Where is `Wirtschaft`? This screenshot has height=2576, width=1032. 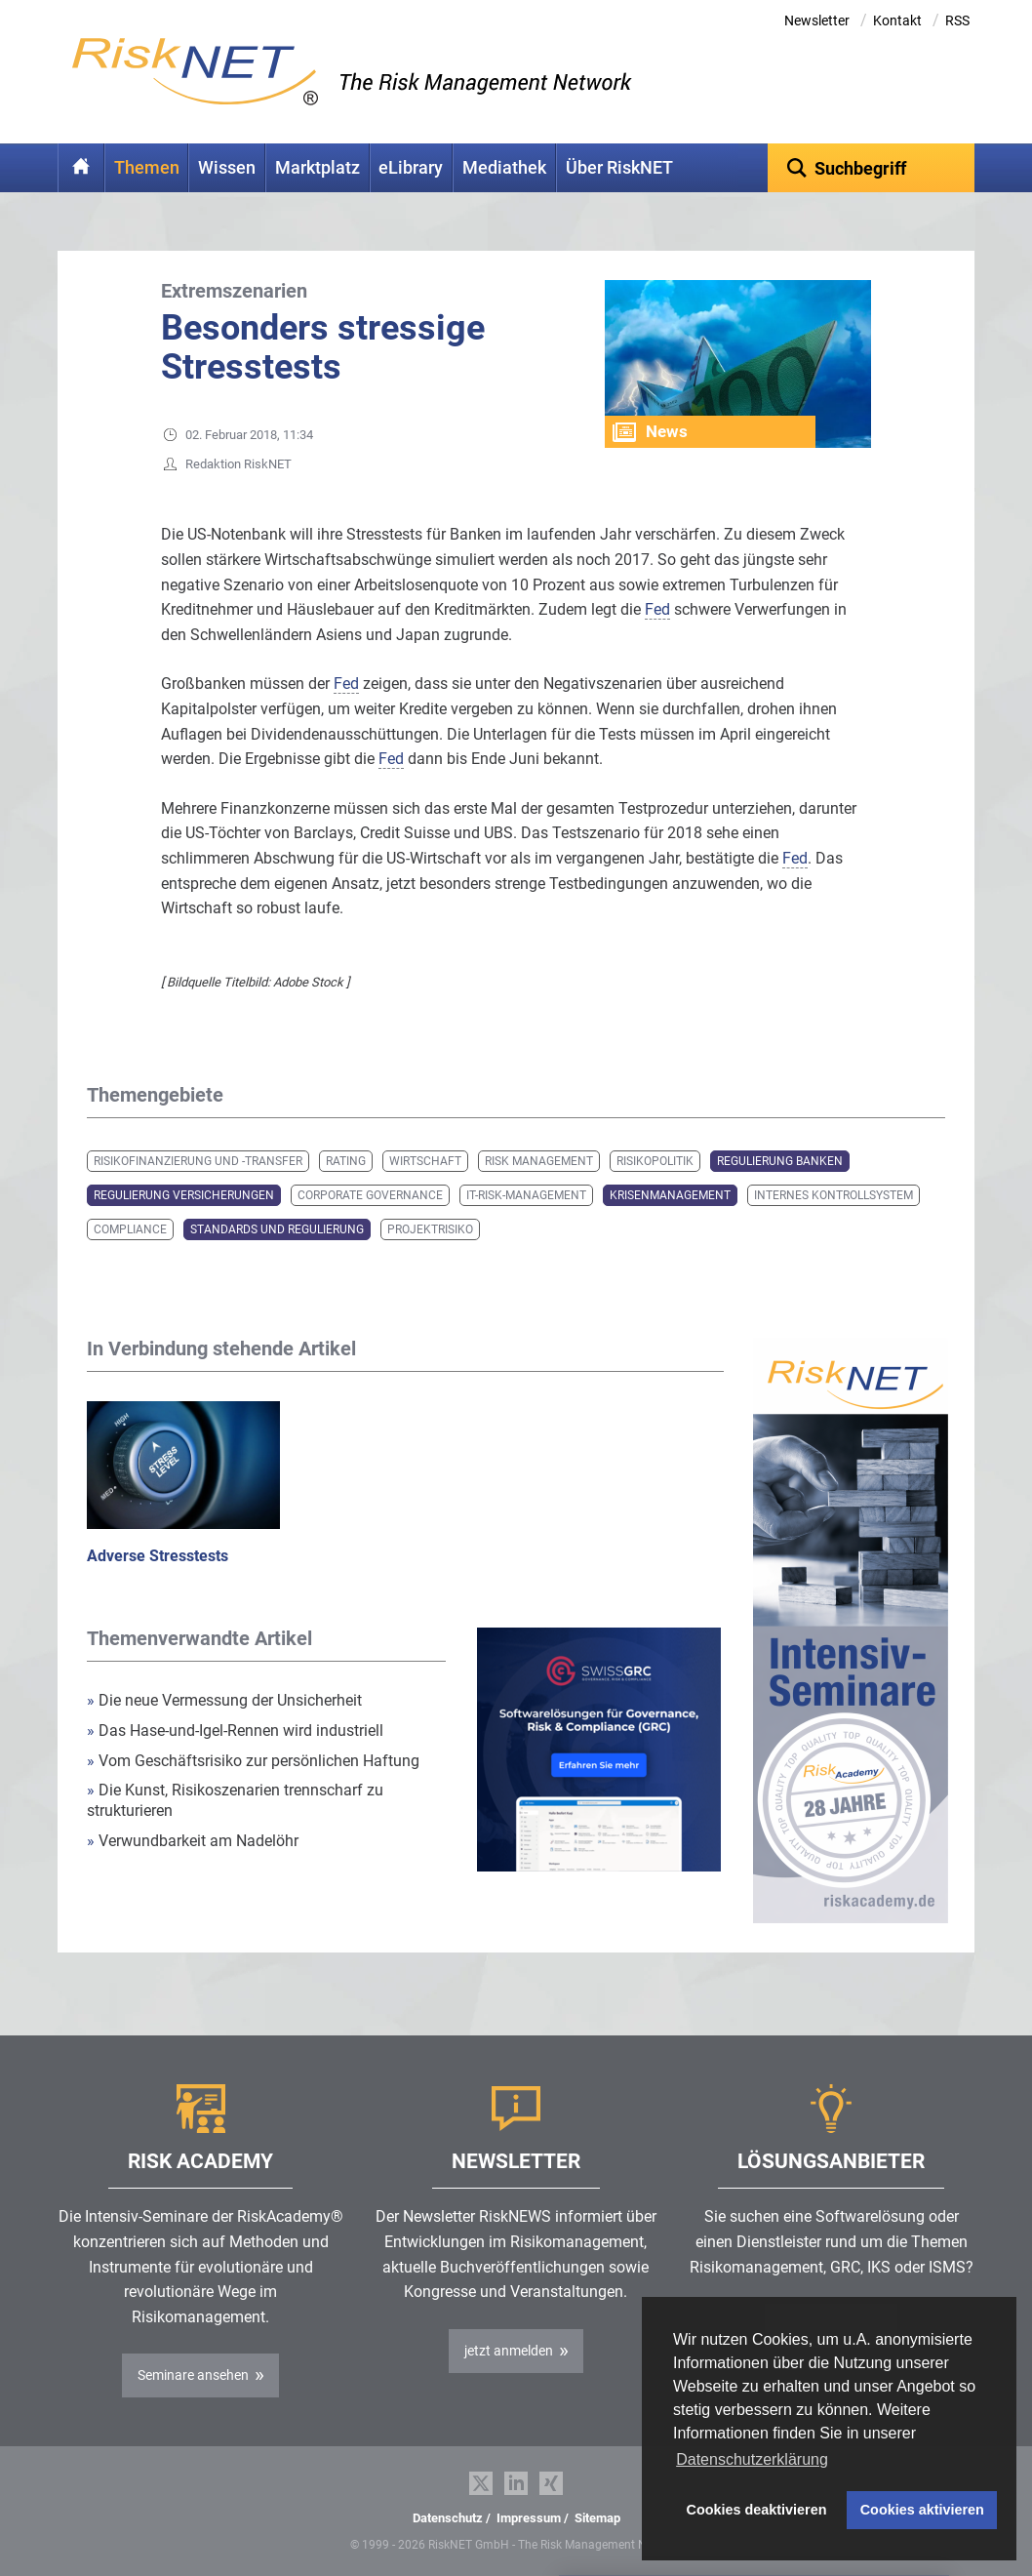
Wirtschaft is located at coordinates (425, 1161).